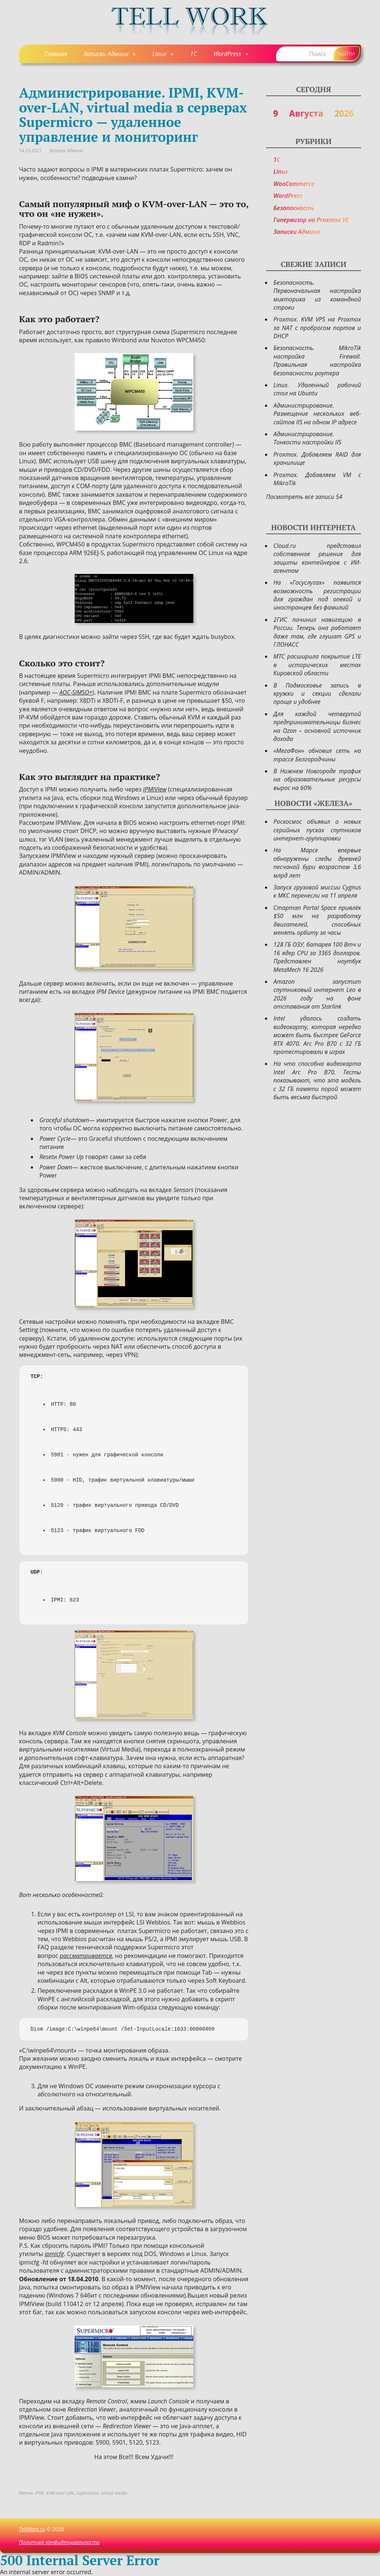 Image resolution: width=380 pixels, height=2576 pixels. What do you see at coordinates (39, 2493) in the screenshot?
I see `IPMI` at bounding box center [39, 2493].